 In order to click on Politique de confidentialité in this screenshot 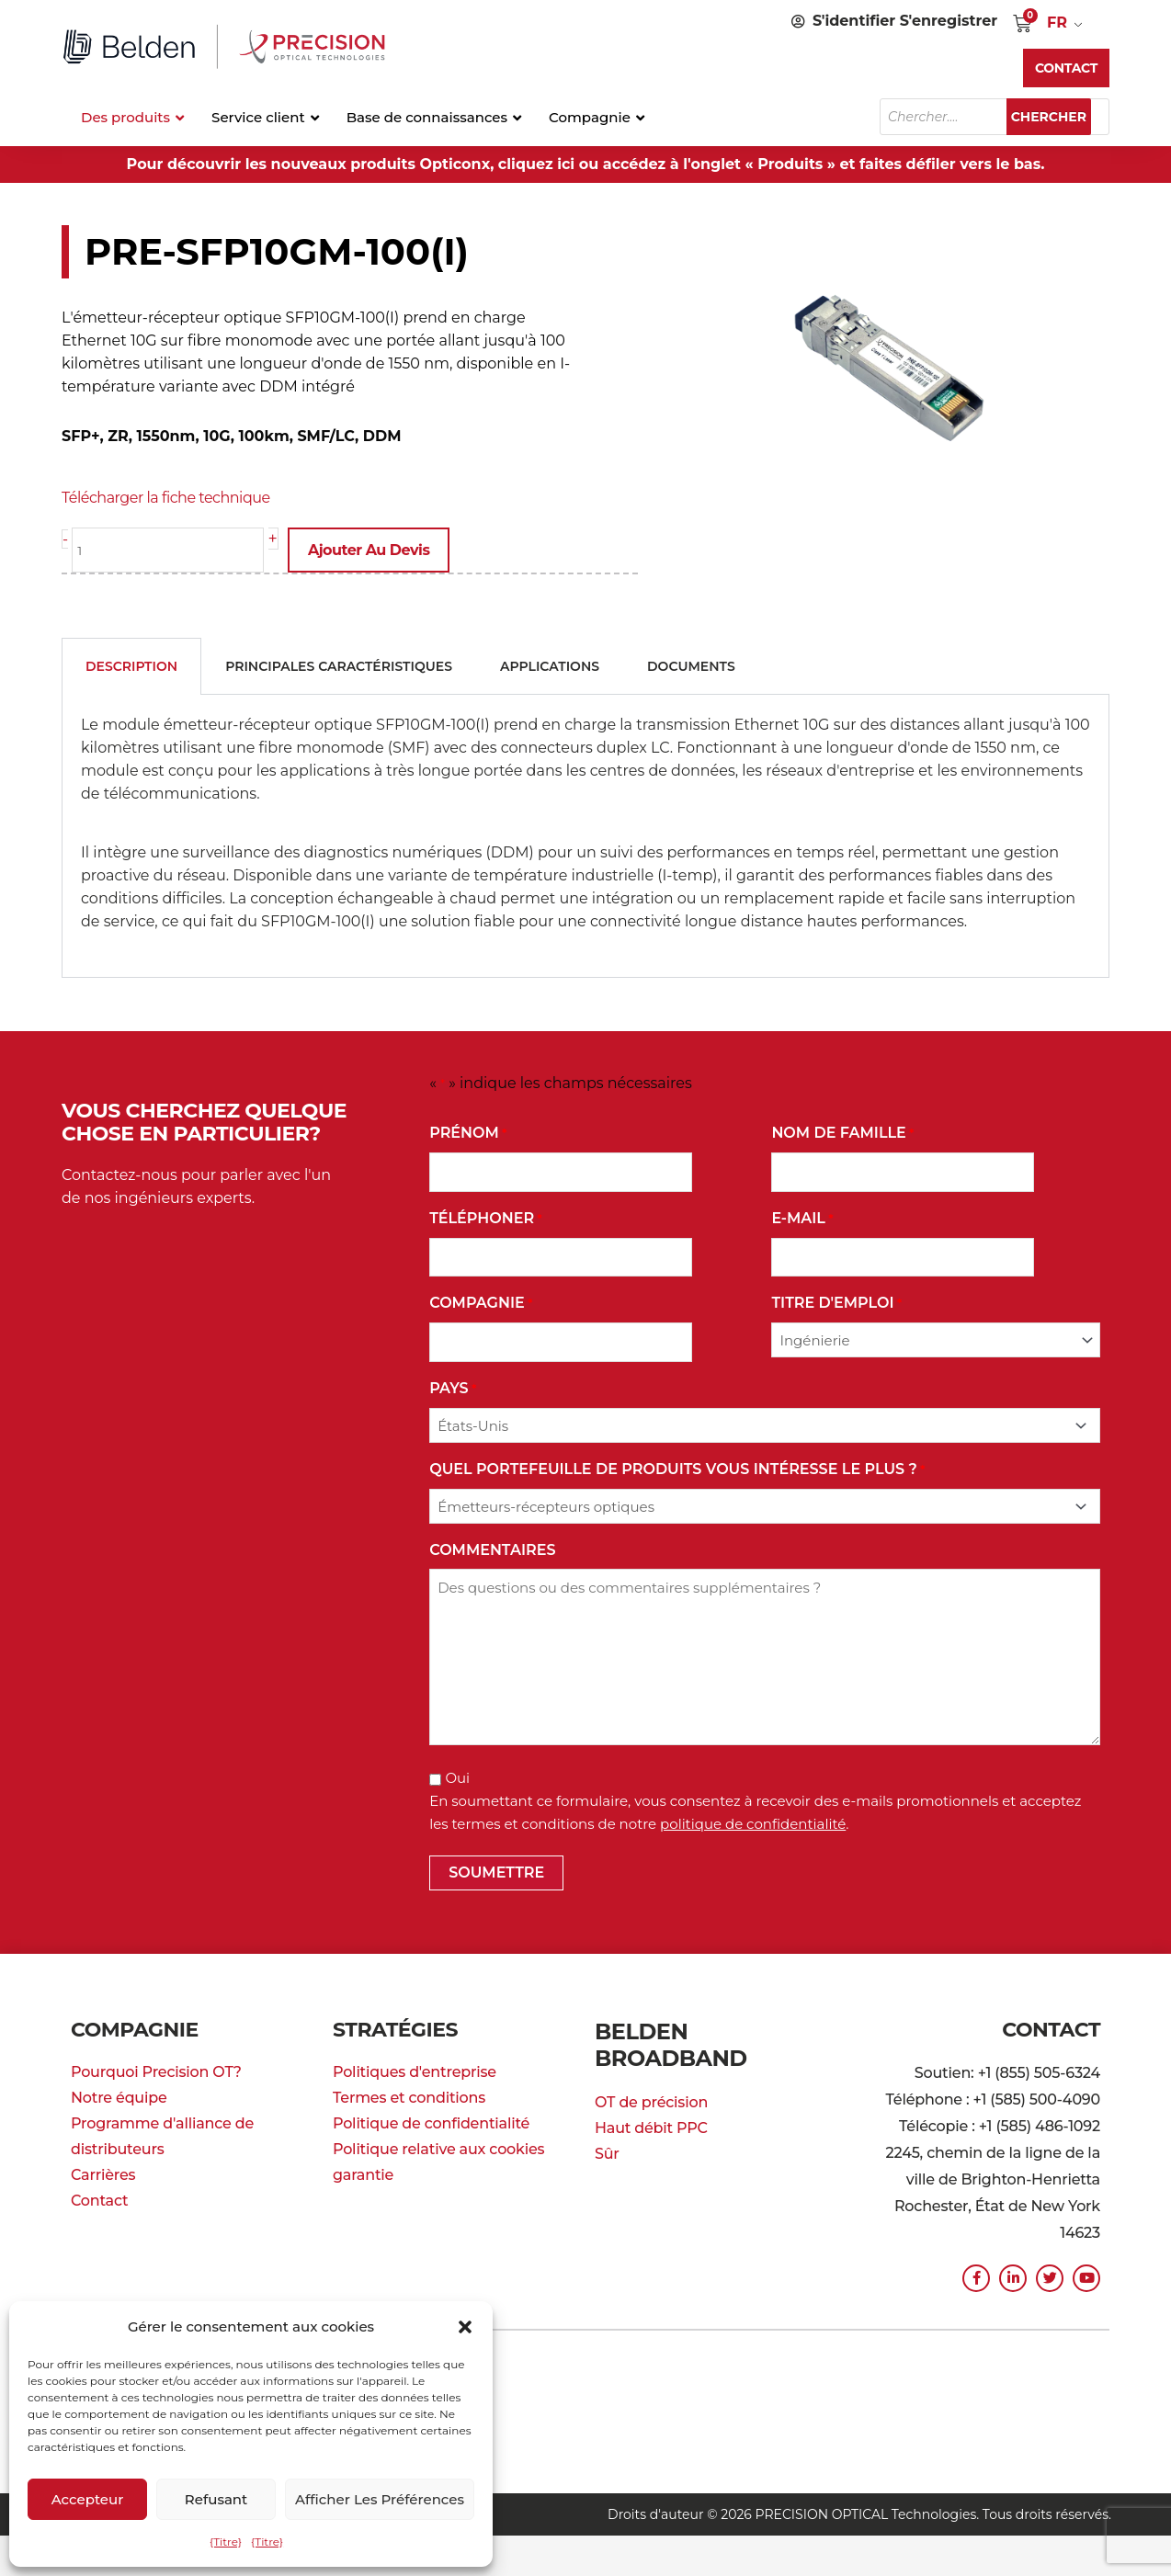, I will do `click(431, 2121)`.